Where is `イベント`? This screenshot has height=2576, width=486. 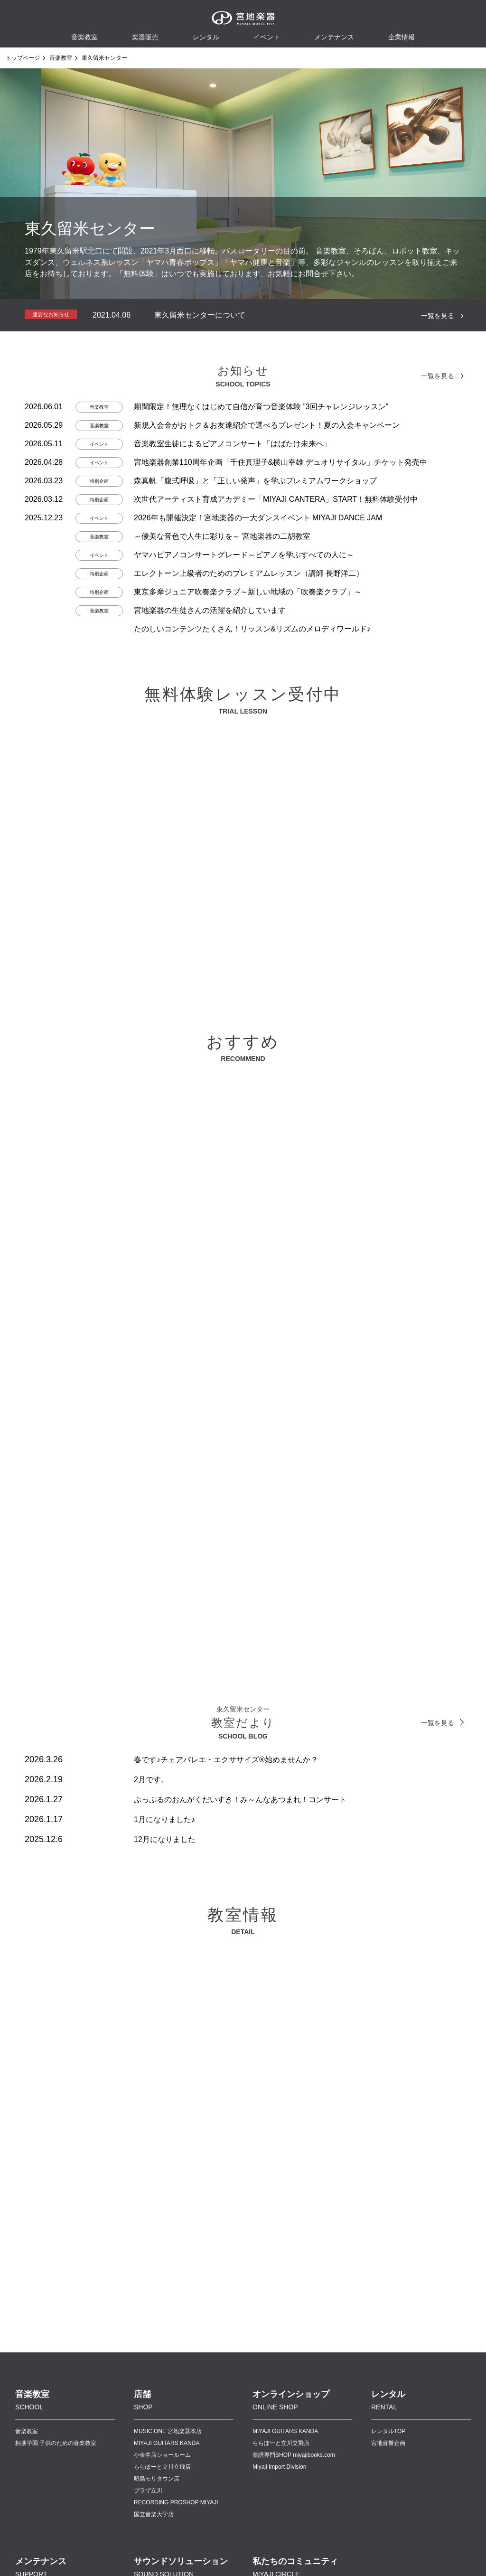 イベント is located at coordinates (266, 37).